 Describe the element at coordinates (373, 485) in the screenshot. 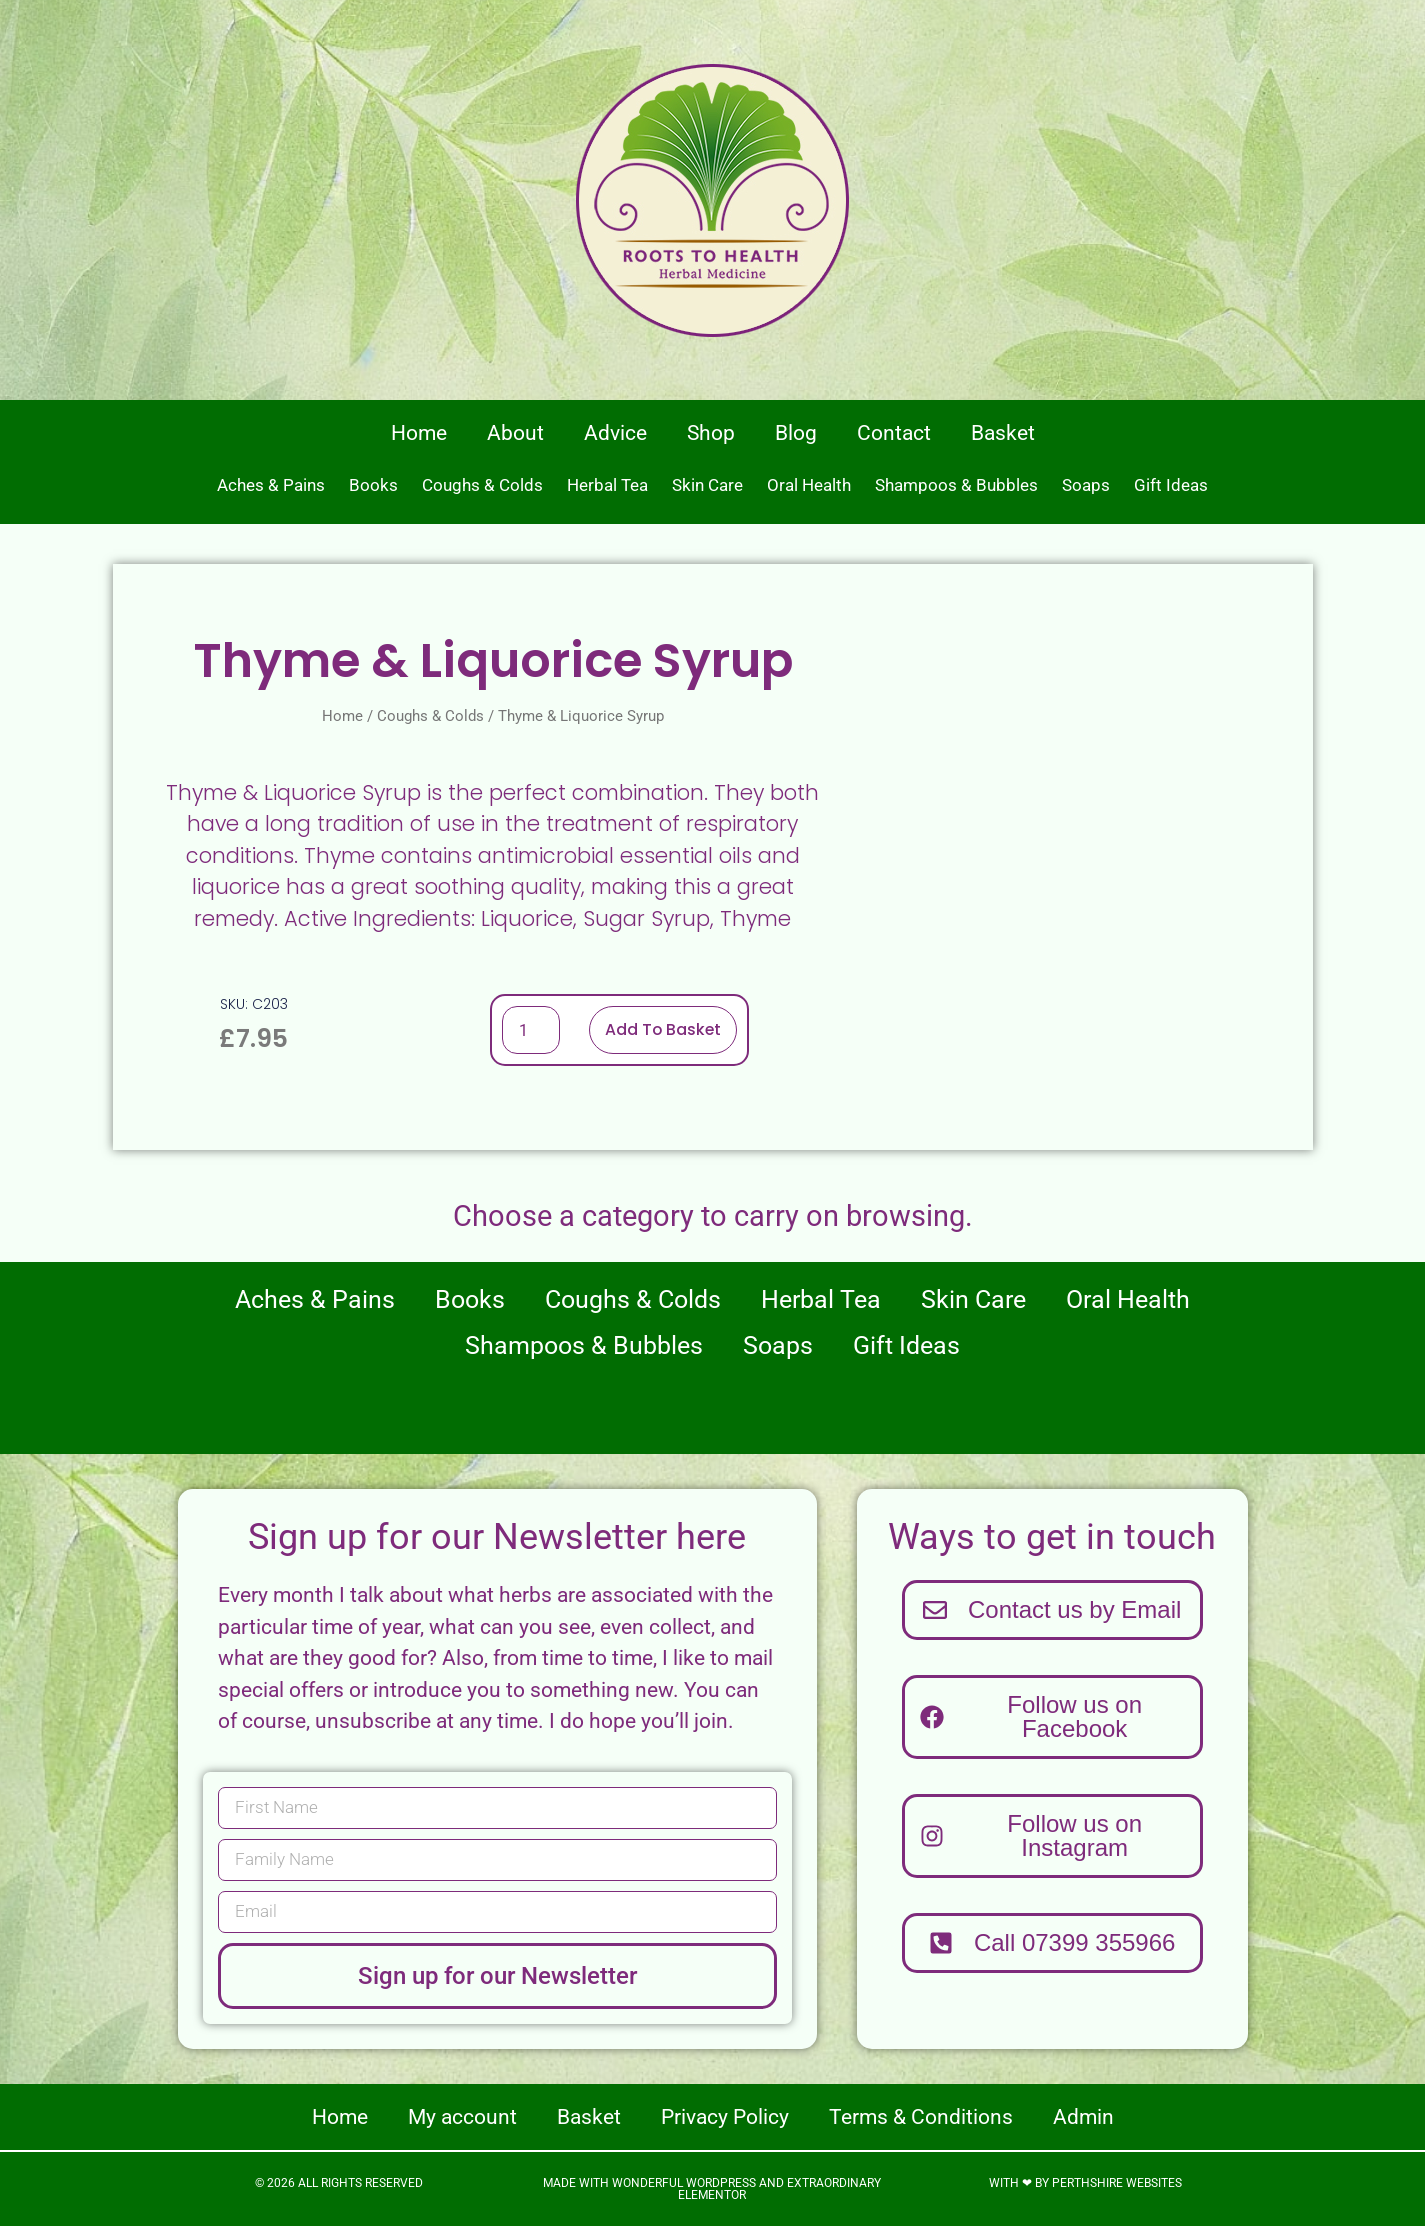

I see `Books` at that location.